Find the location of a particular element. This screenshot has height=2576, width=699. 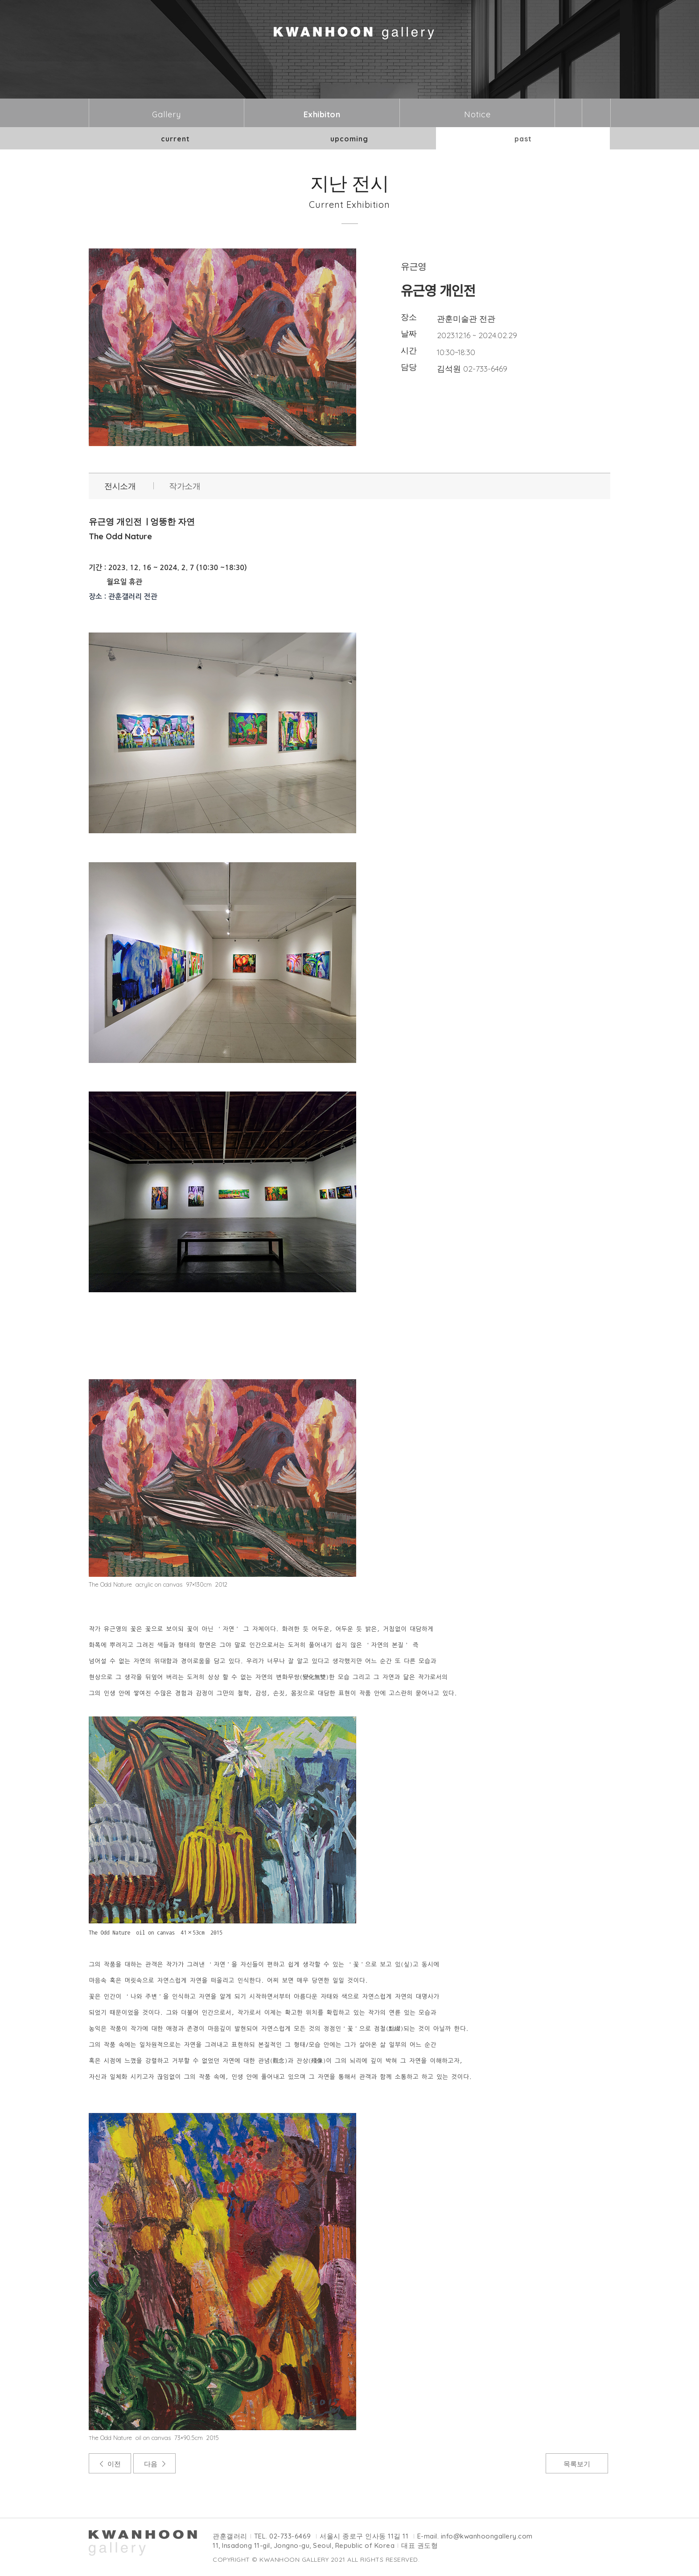

작가소개 is located at coordinates (184, 486).